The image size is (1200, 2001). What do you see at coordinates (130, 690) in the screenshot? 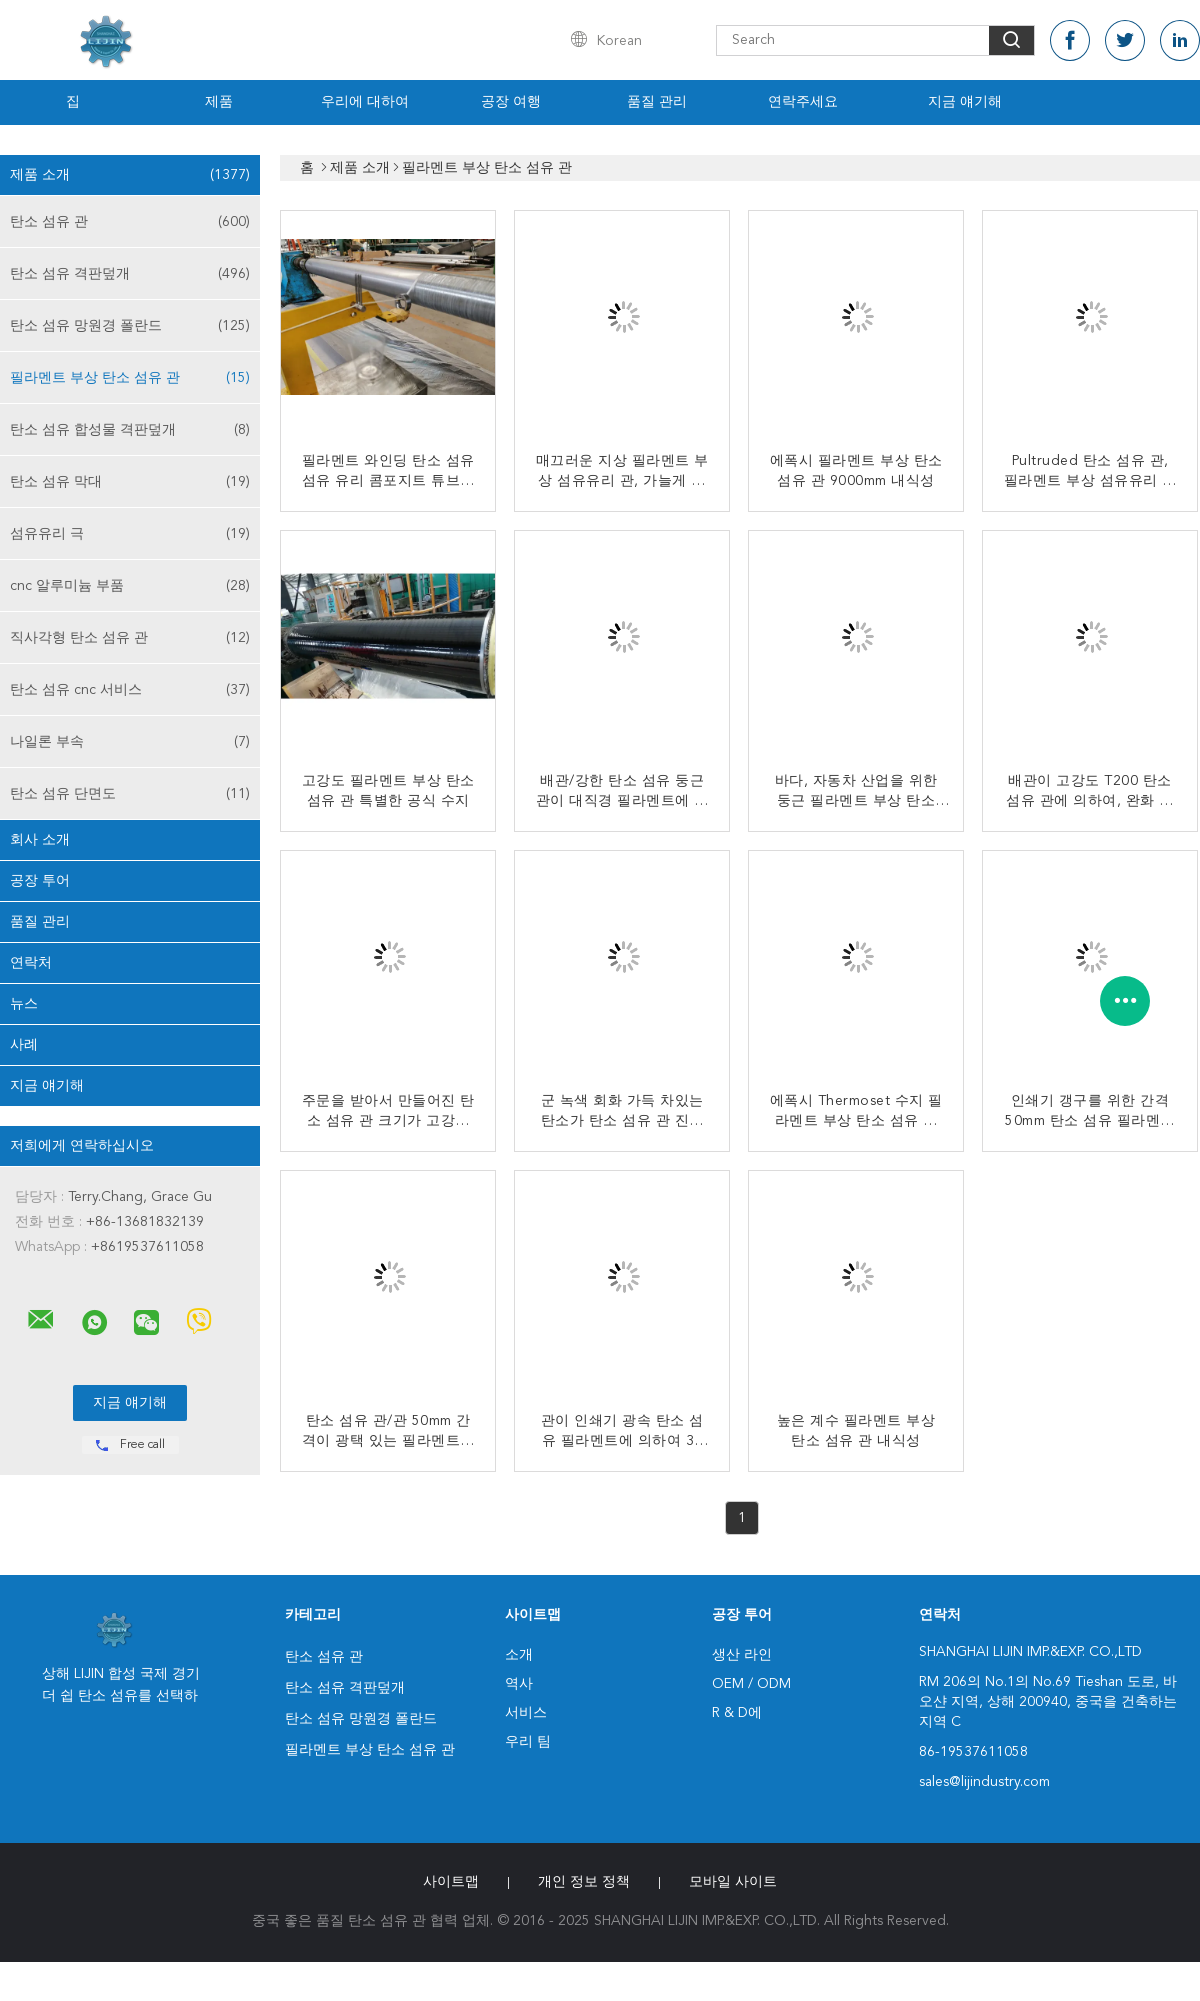
I see `탄소 섬유 cnc 서비스` at bounding box center [130, 690].